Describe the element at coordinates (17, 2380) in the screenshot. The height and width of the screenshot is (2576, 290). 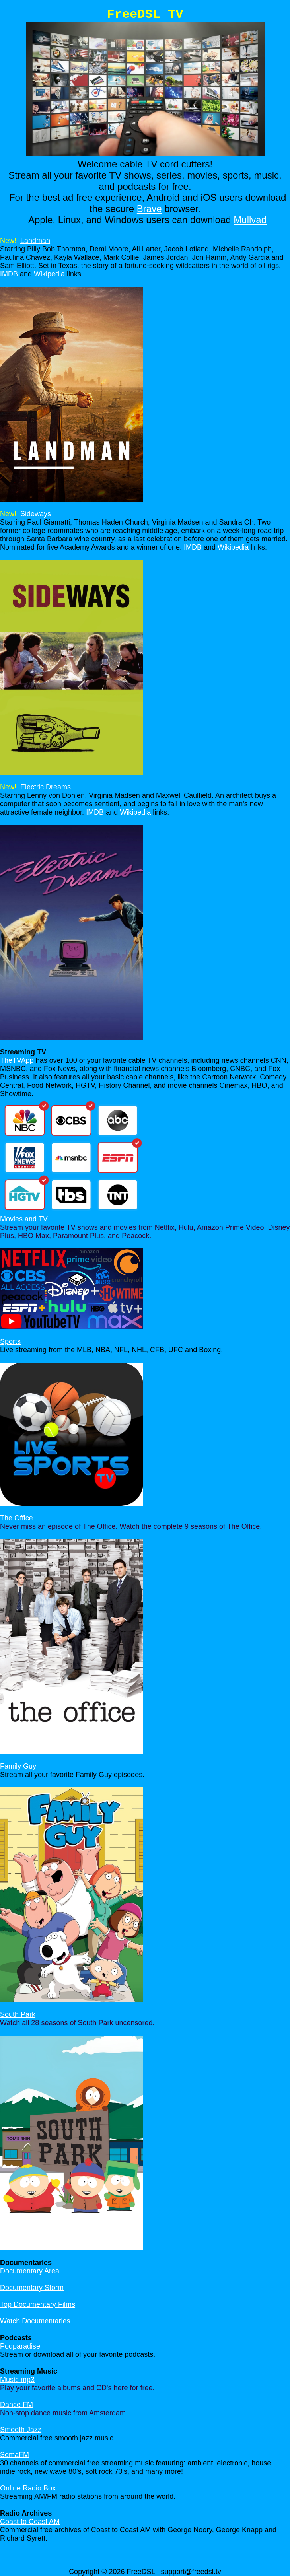
I see `Music mp3` at that location.